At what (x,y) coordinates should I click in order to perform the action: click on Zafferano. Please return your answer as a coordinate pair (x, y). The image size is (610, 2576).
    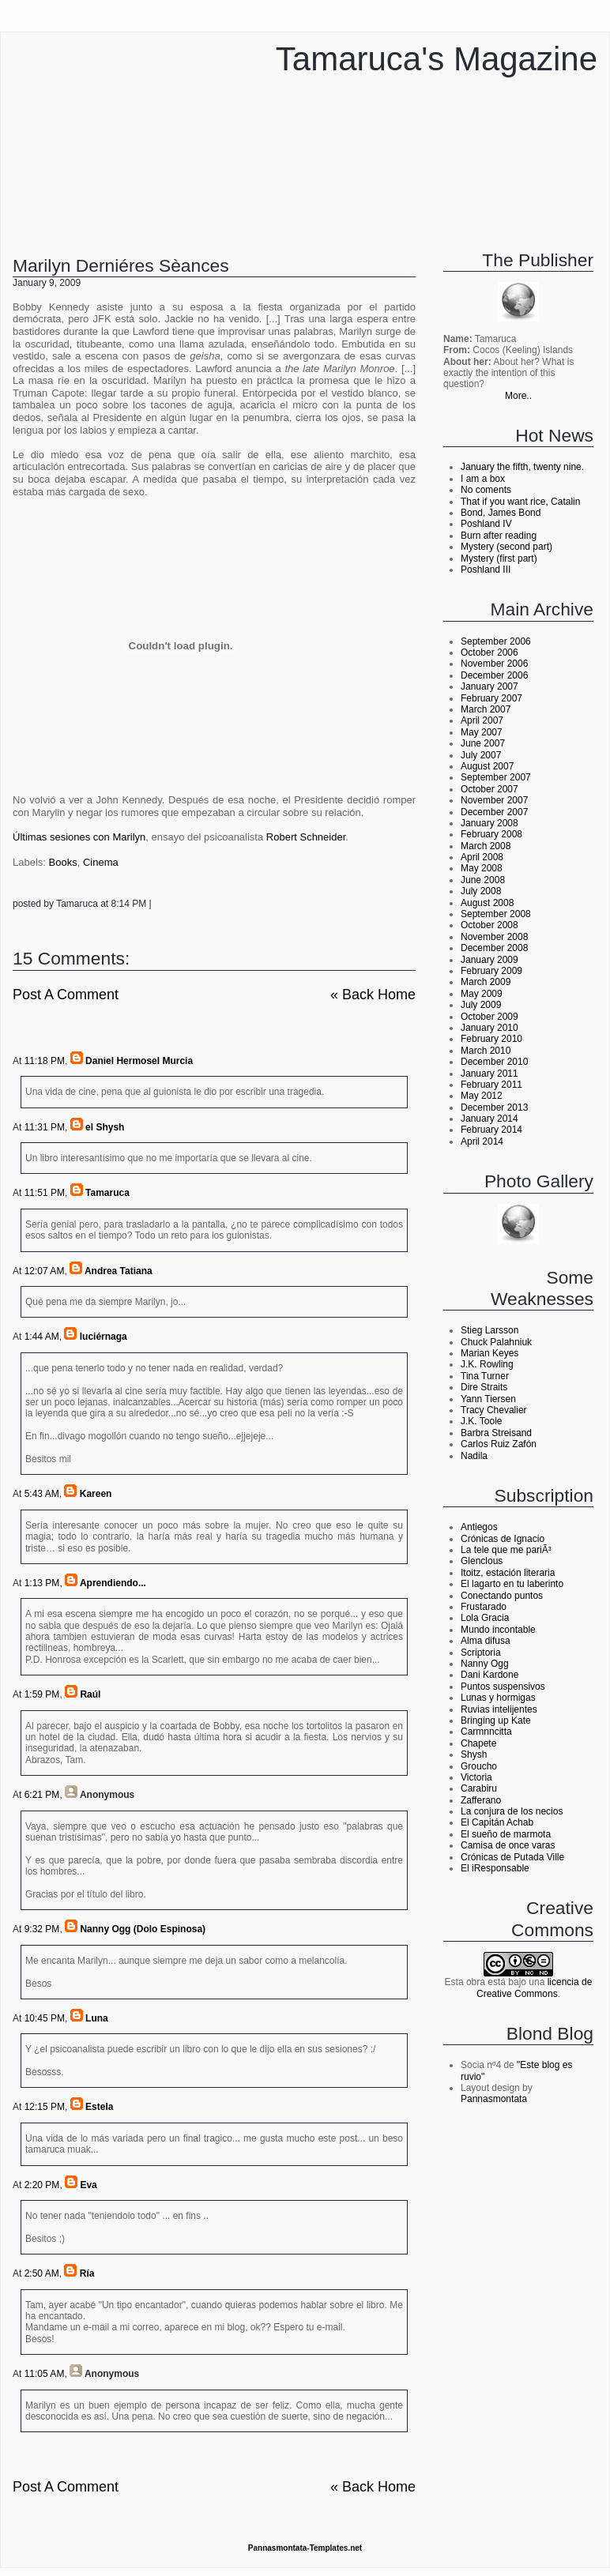
    Looking at the image, I should click on (481, 1800).